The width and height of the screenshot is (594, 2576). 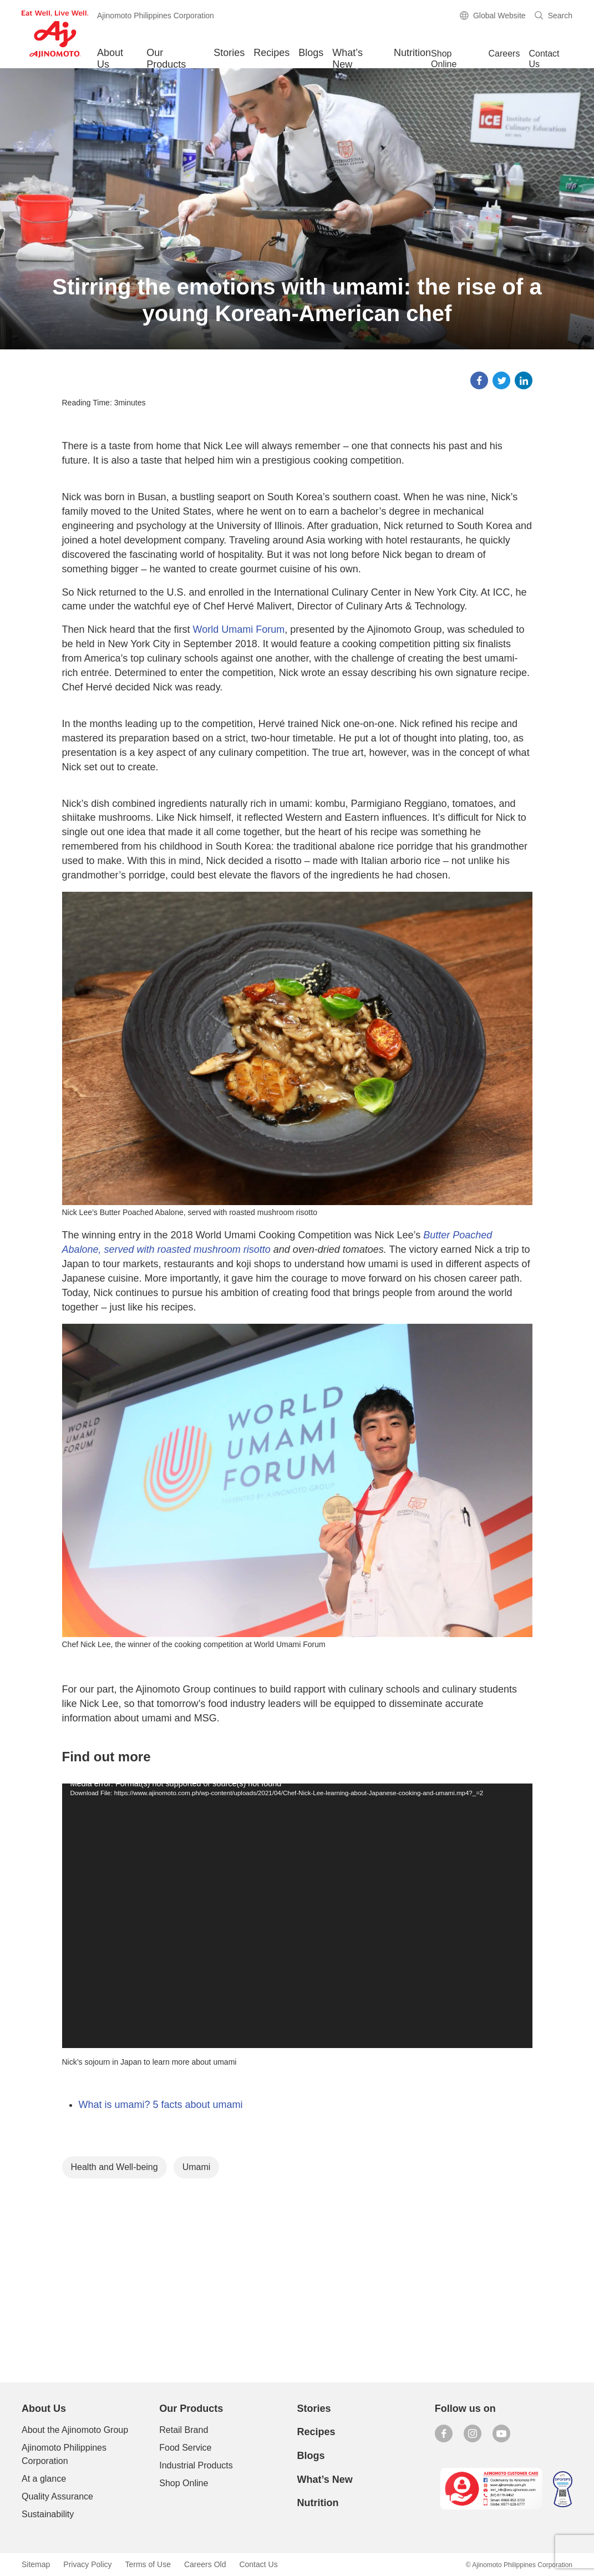 I want to click on Recipes, so click(x=271, y=52).